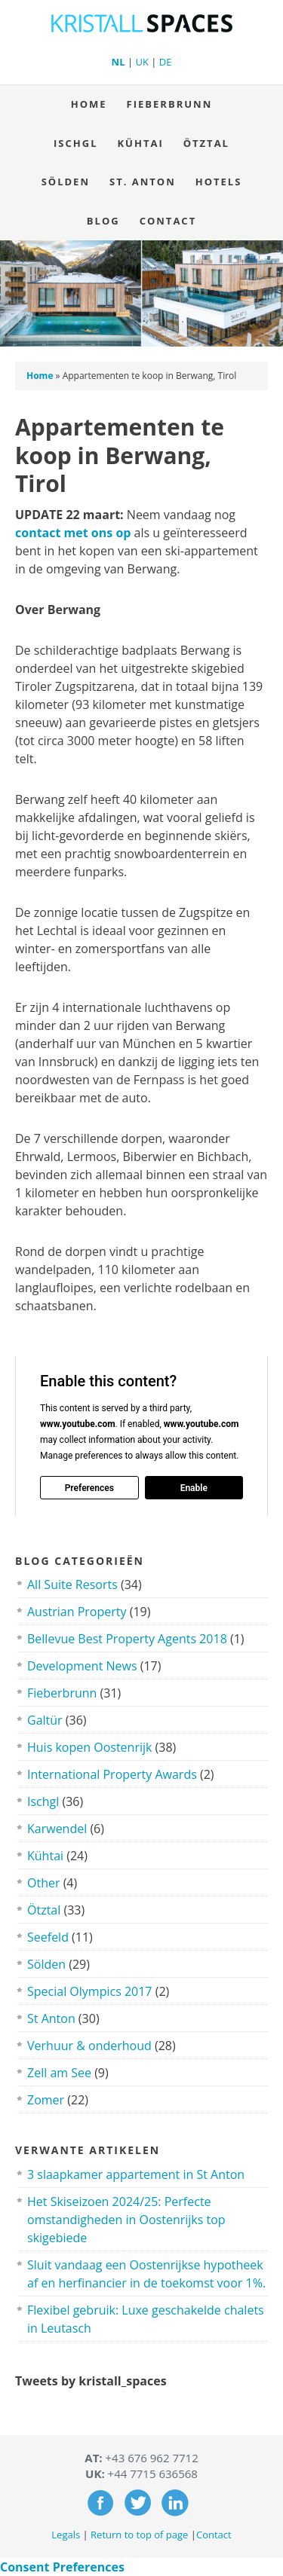  What do you see at coordinates (139, 2534) in the screenshot?
I see `Return to top of page` at bounding box center [139, 2534].